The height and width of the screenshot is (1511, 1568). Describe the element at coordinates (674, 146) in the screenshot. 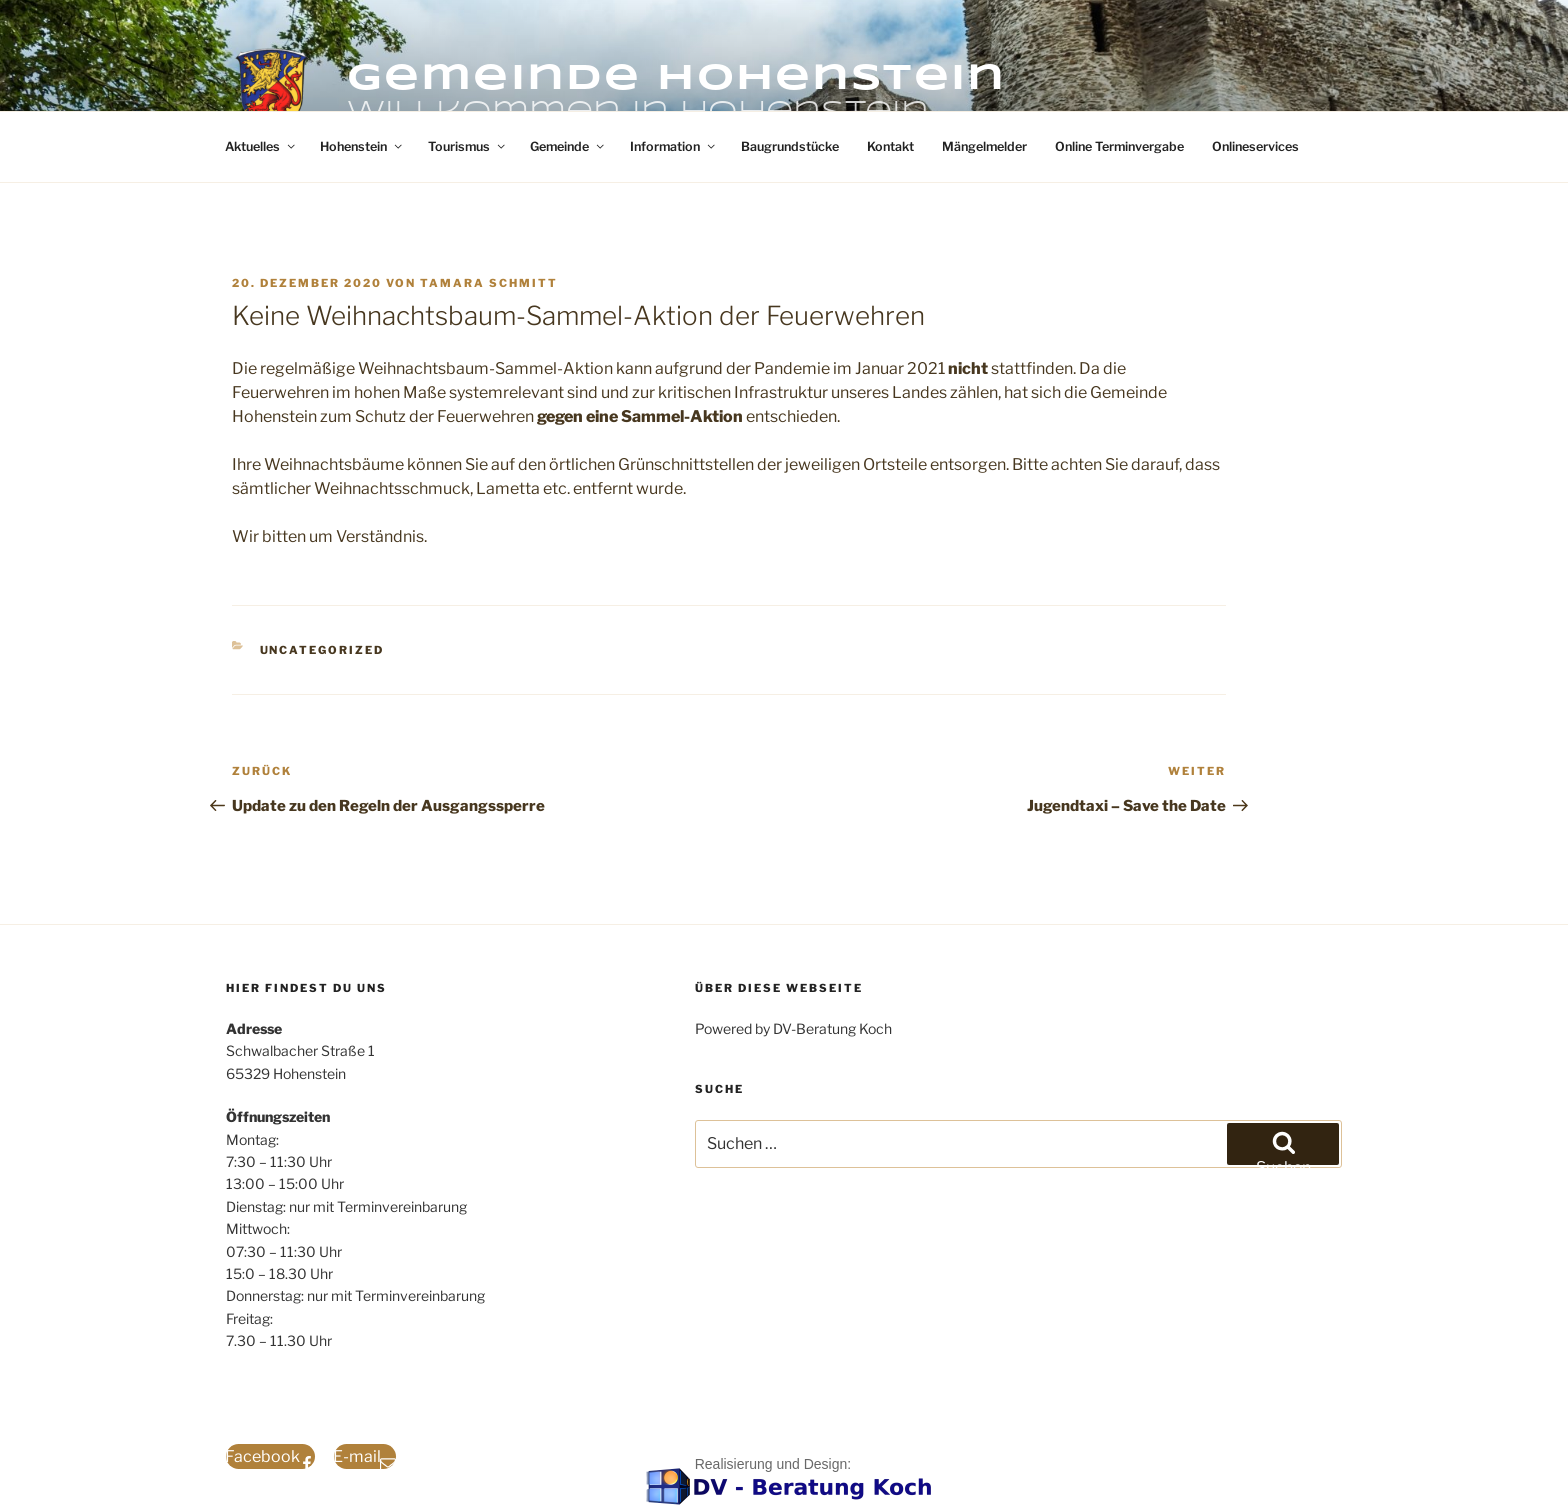

I see `Information` at that location.